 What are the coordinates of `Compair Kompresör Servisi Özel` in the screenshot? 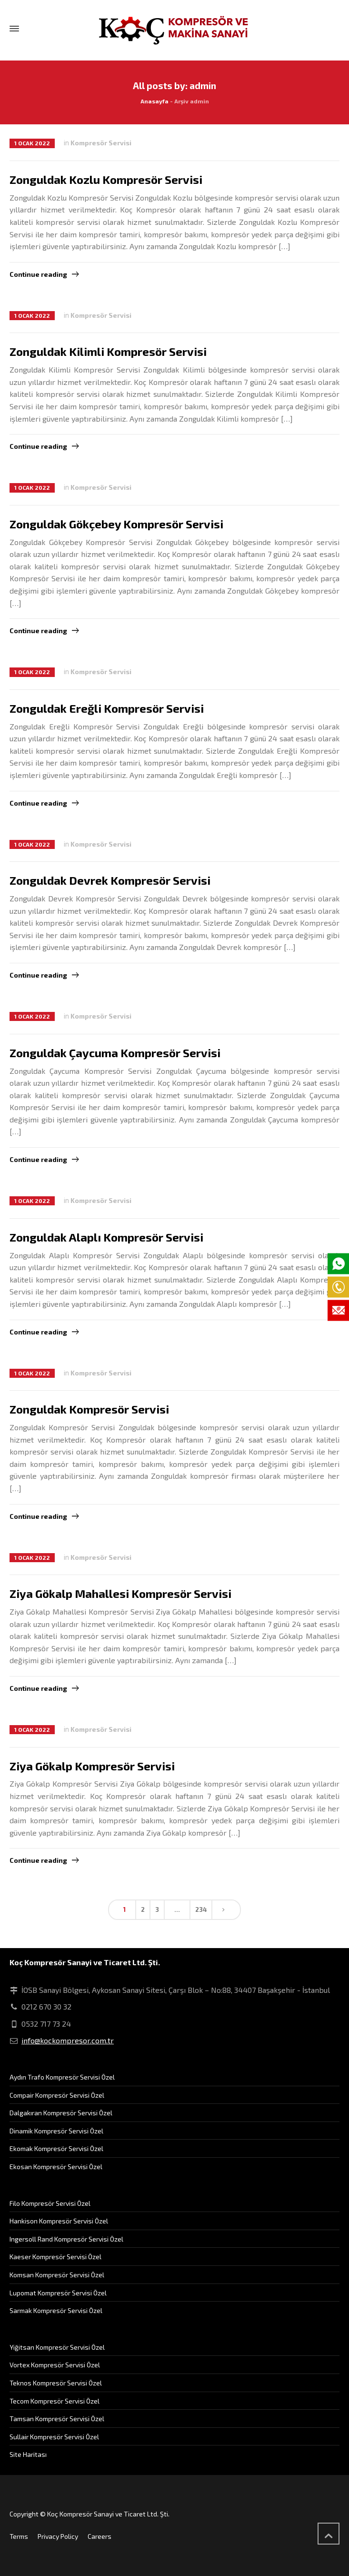 It's located at (57, 2095).